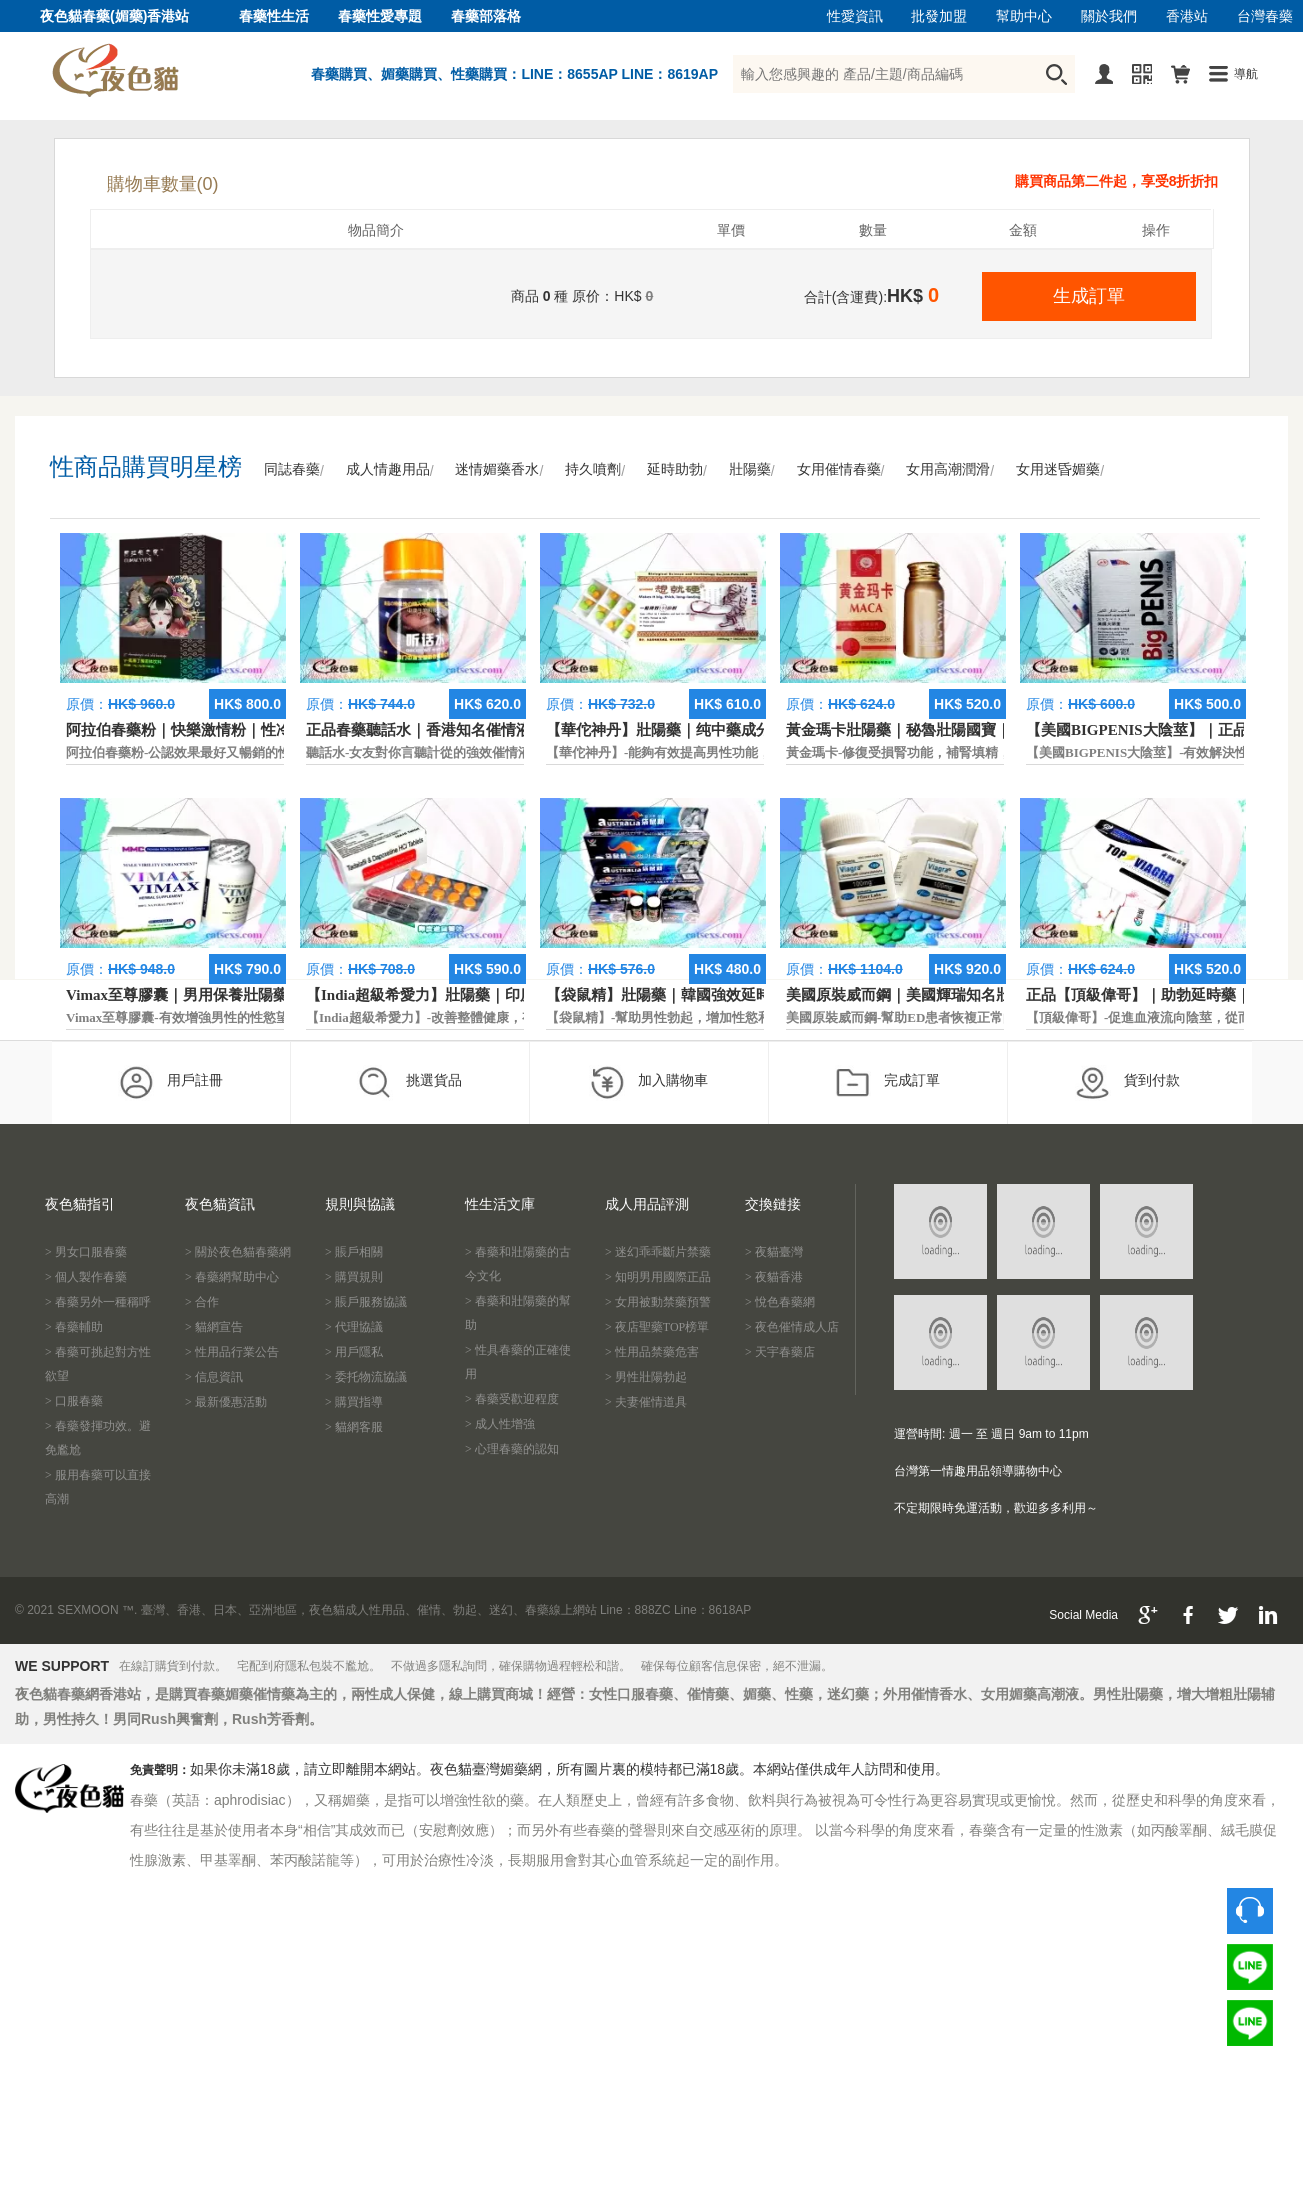 Image resolution: width=1303 pixels, height=2188 pixels. What do you see at coordinates (792, 1327) in the screenshot?
I see `> 夜色催情成人店` at bounding box center [792, 1327].